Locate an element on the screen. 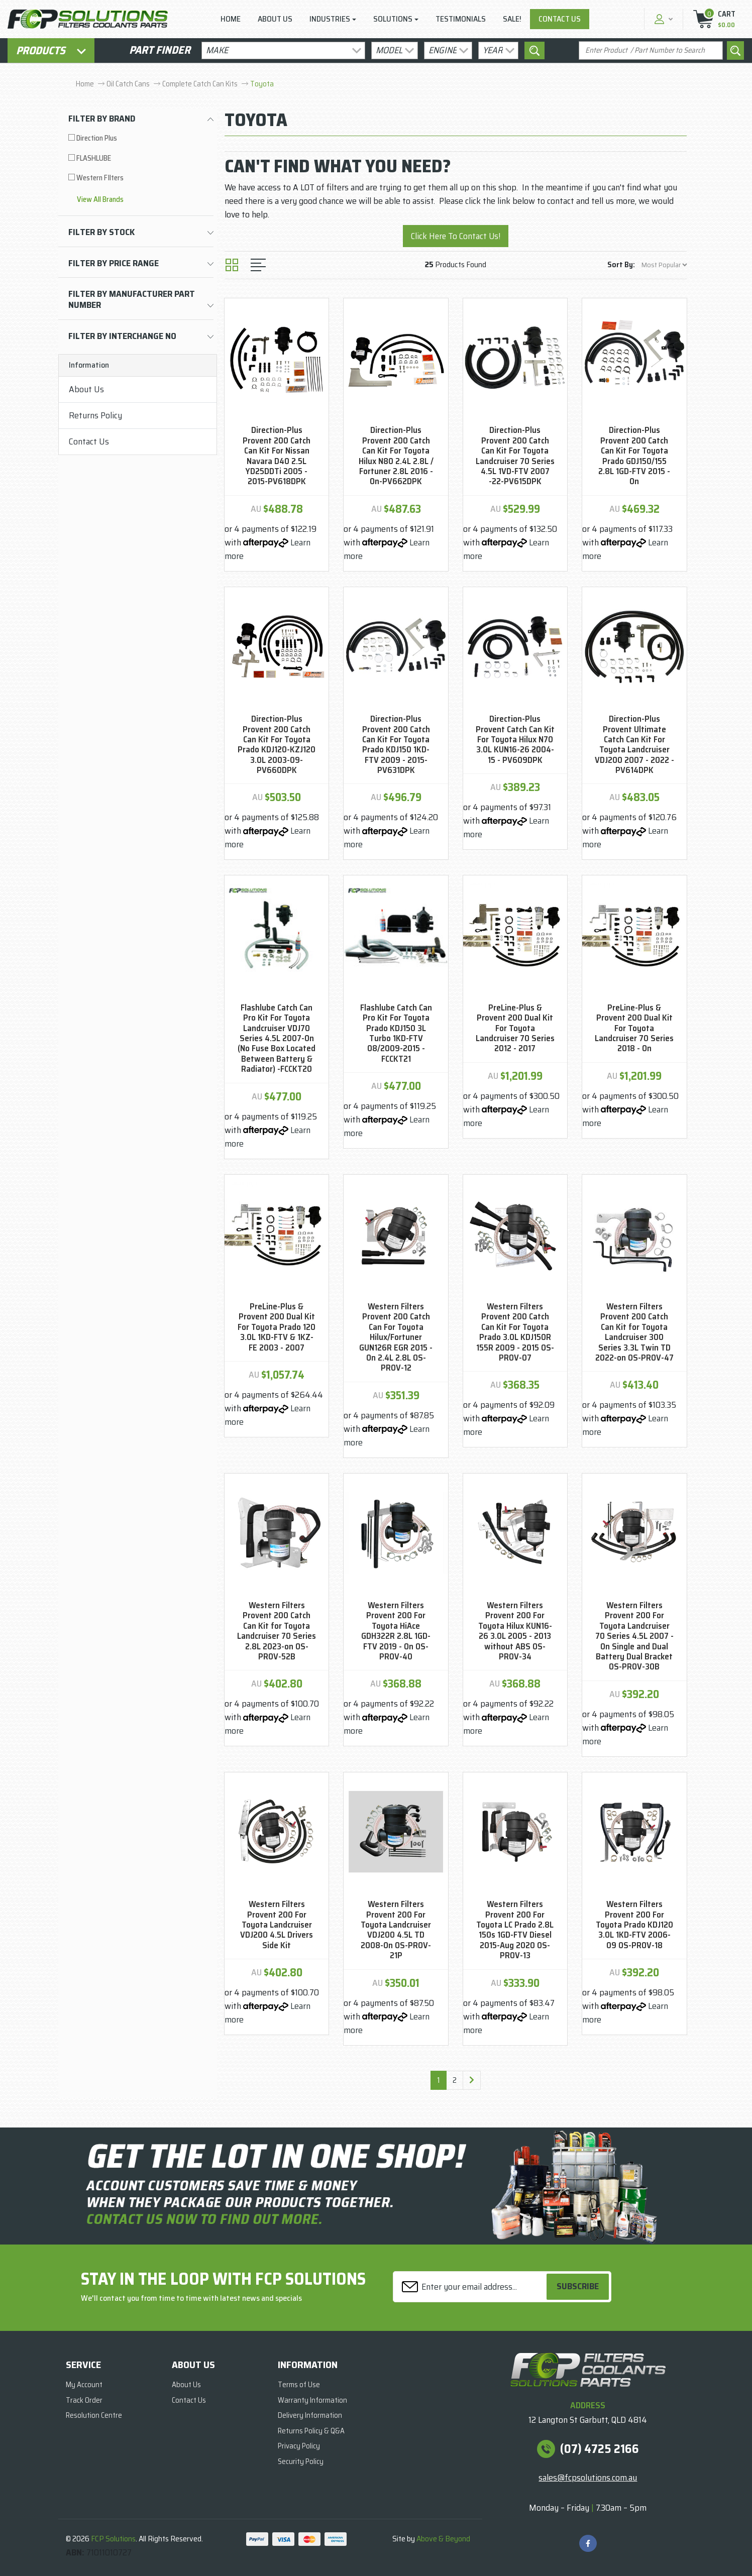  Industries [button] is located at coordinates (329, 19).